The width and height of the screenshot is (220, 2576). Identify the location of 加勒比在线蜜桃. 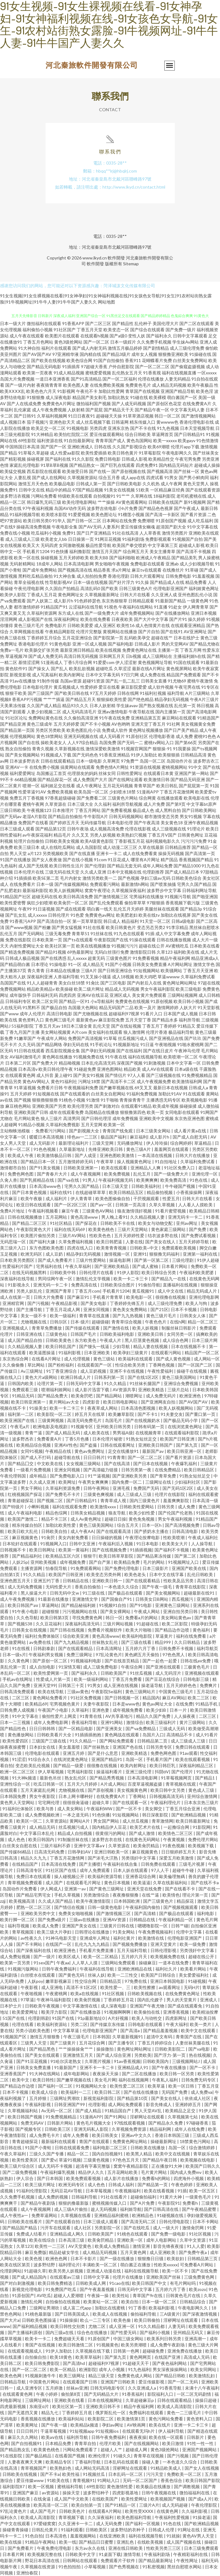
(110, 2307).